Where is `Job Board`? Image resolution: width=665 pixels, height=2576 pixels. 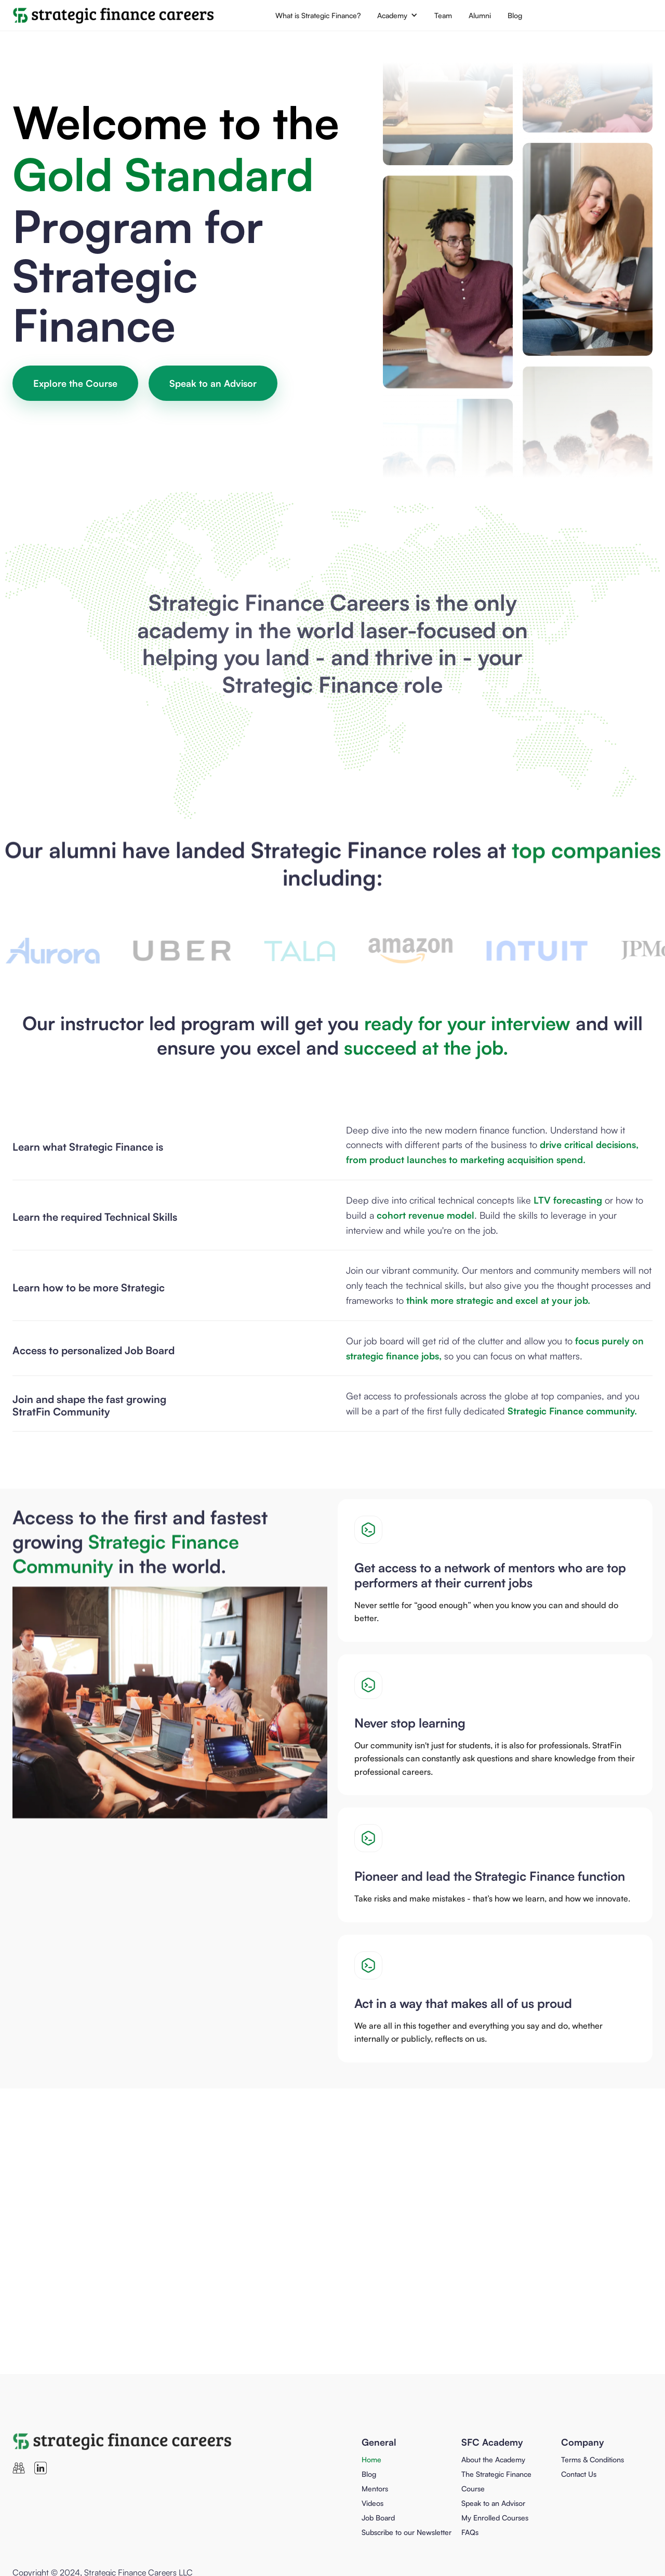 Job Board is located at coordinates (378, 2517).